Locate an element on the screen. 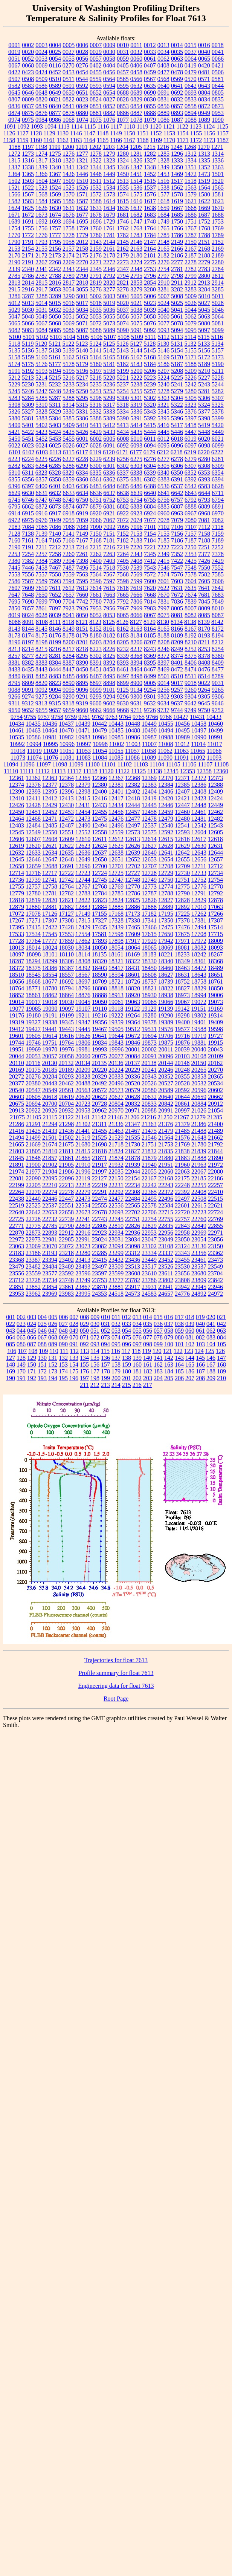 Image resolution: width=232 pixels, height=2576 pixels. 12395 is located at coordinates (49, 791).